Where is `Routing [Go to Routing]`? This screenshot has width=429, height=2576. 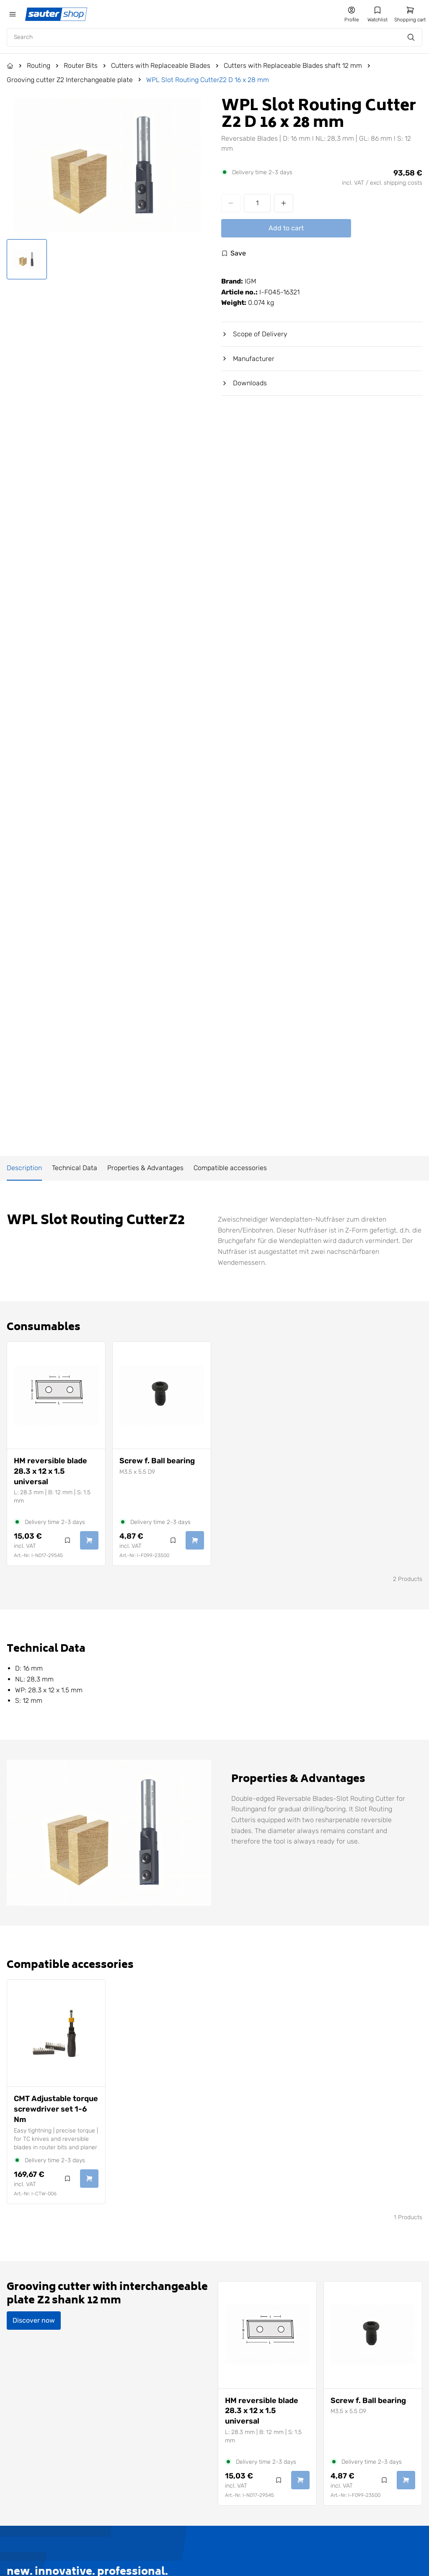
Routing [Go to Routing] is located at coordinates (38, 66).